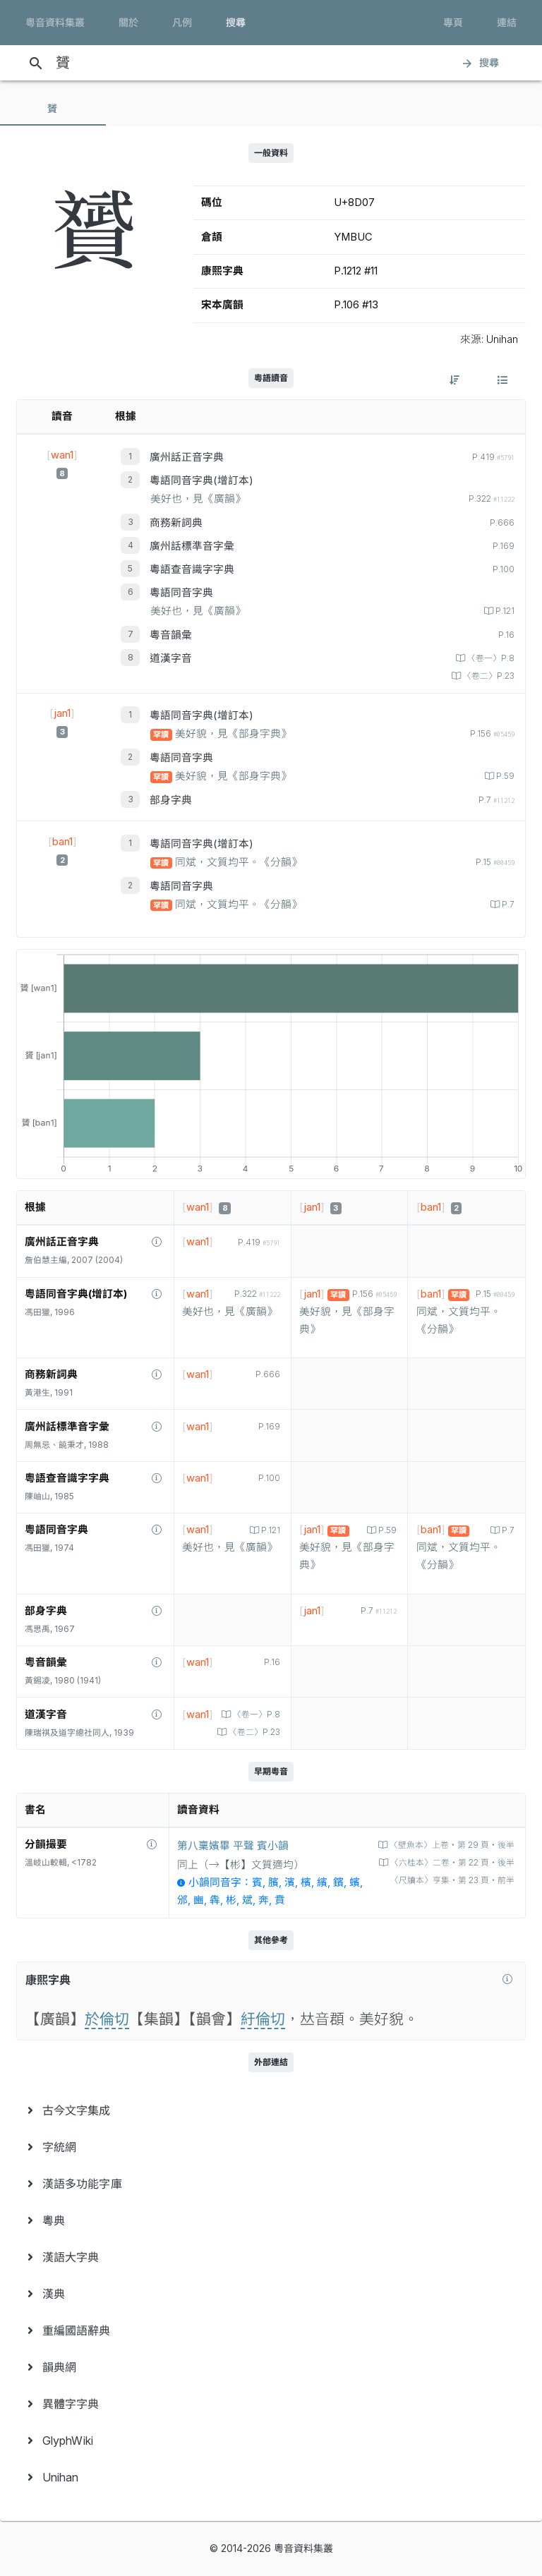 This screenshot has width=542, height=2576. Describe the element at coordinates (451, 1863) in the screenshot. I see `〈六桂本〉二卷‧第 22 頁‧後半` at that location.